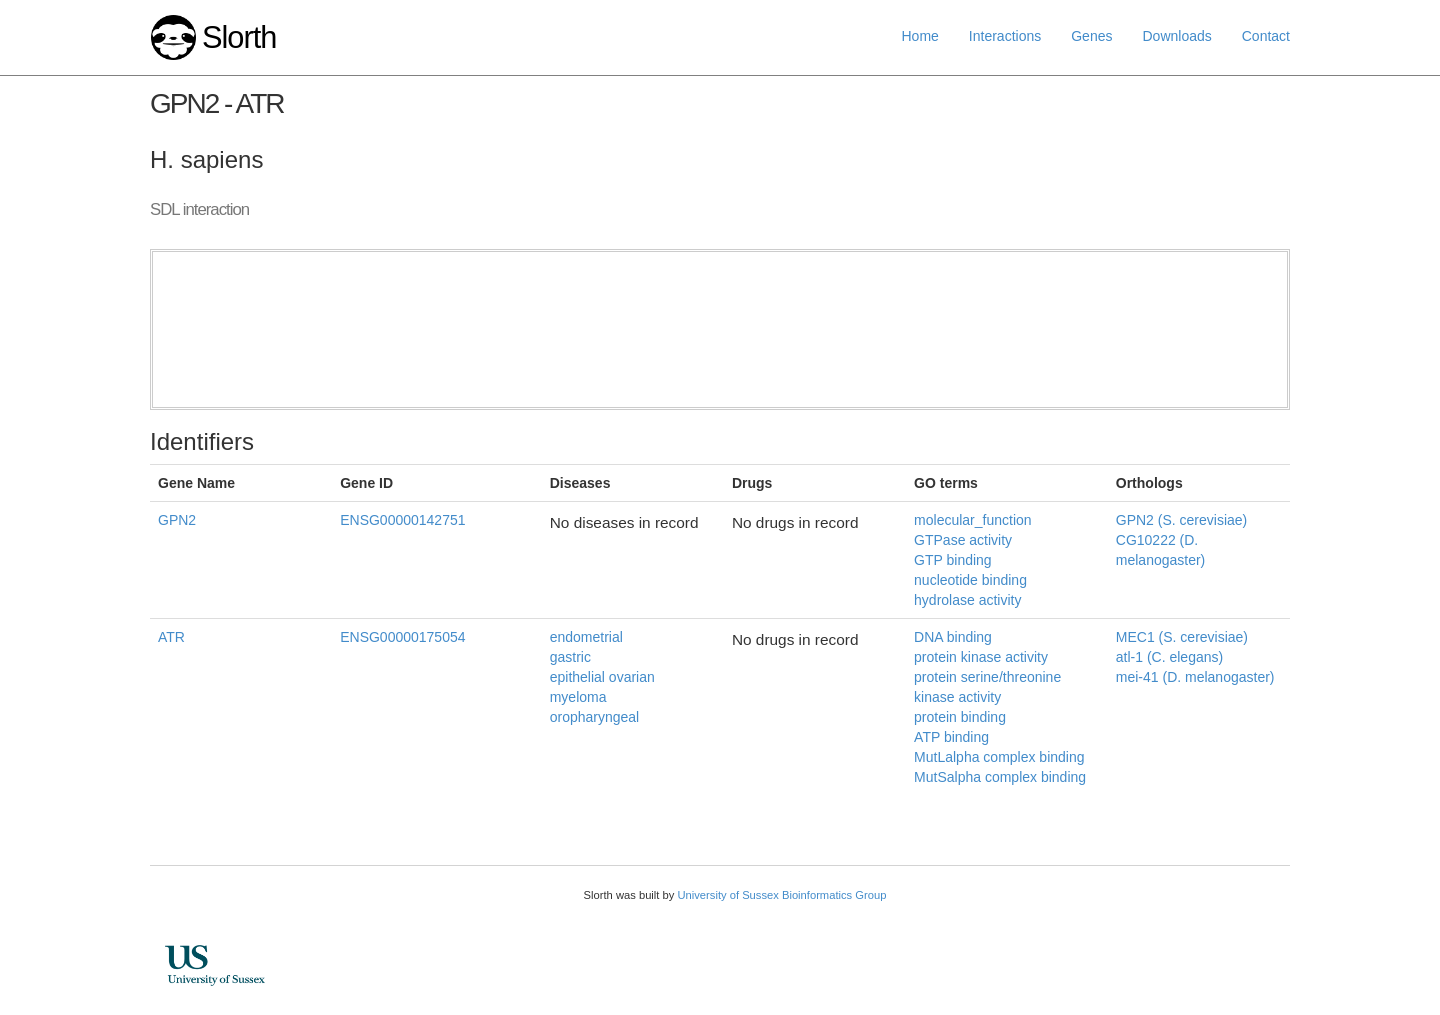  I want to click on GPN2, so click(177, 520).